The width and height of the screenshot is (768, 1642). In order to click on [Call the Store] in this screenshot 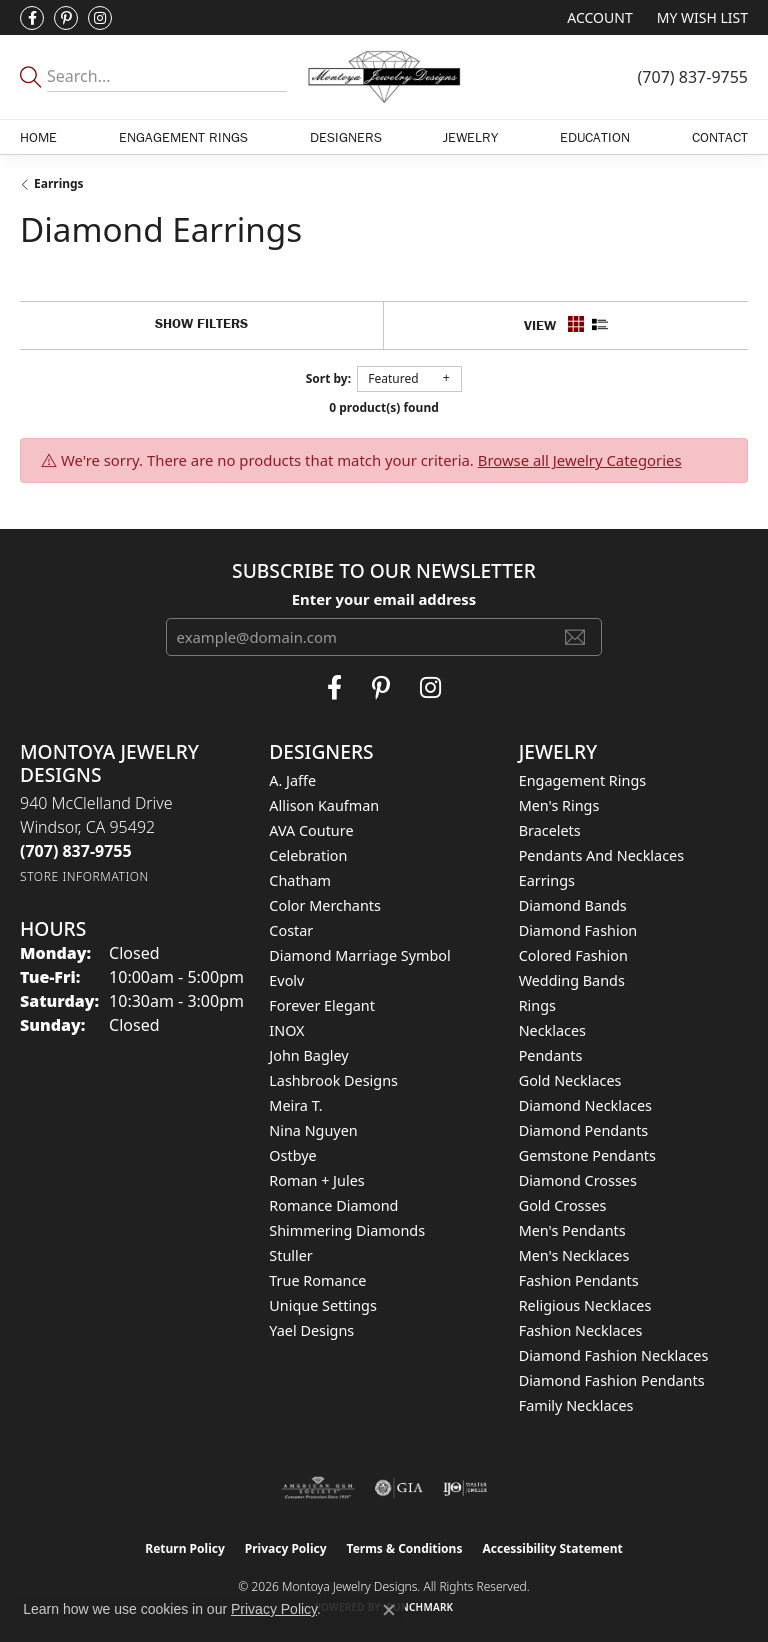, I will do `click(76, 851)`.